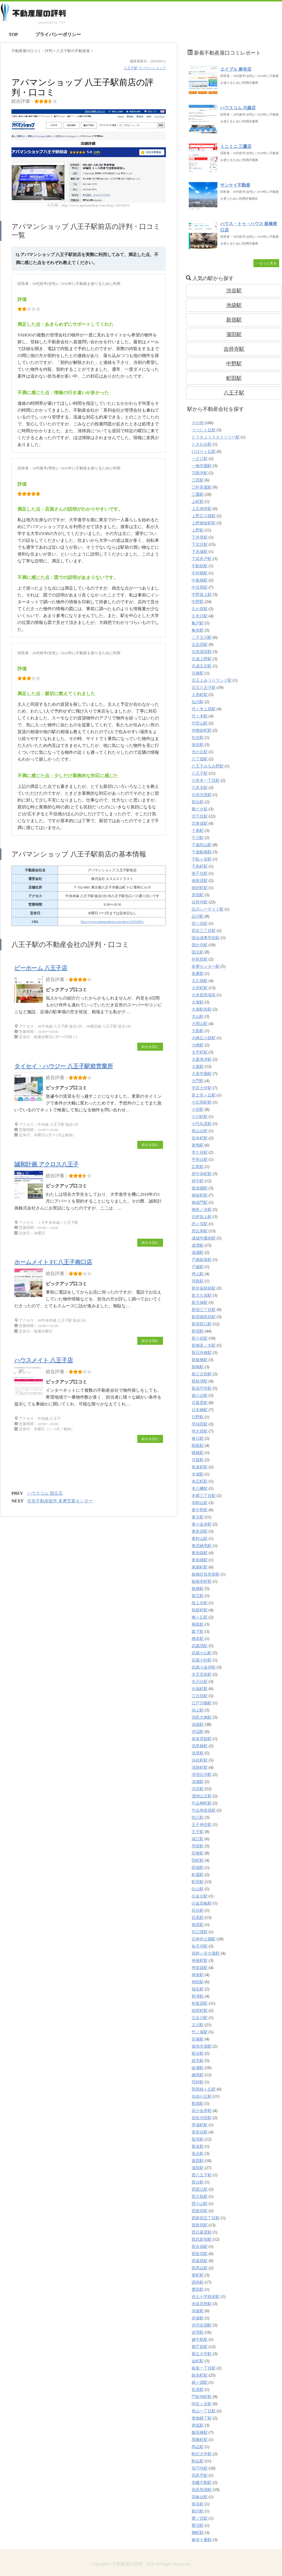  Describe the element at coordinates (202, 1209) in the screenshot. I see `御茶ノ水駅` at that location.